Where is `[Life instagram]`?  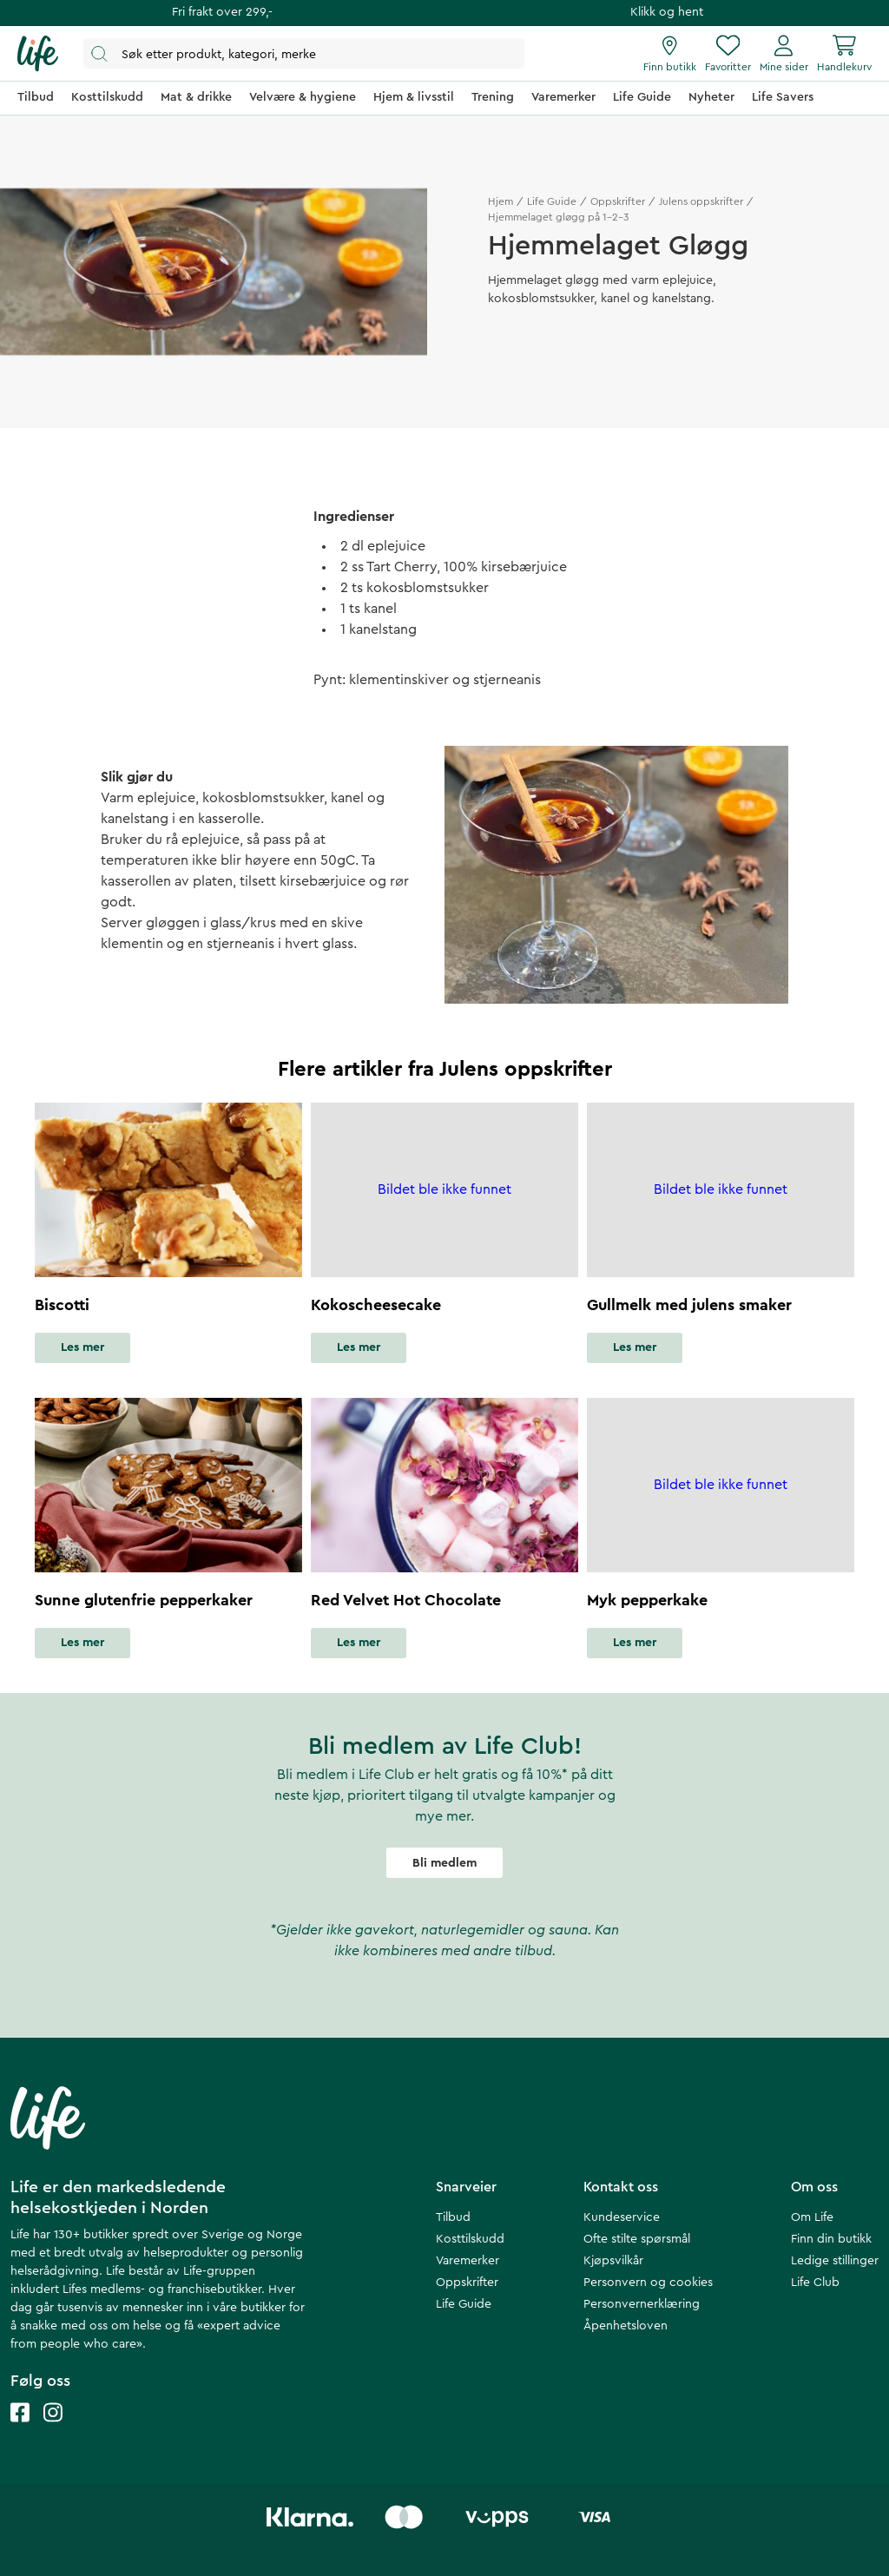
[Life instagram] is located at coordinates (53, 2429).